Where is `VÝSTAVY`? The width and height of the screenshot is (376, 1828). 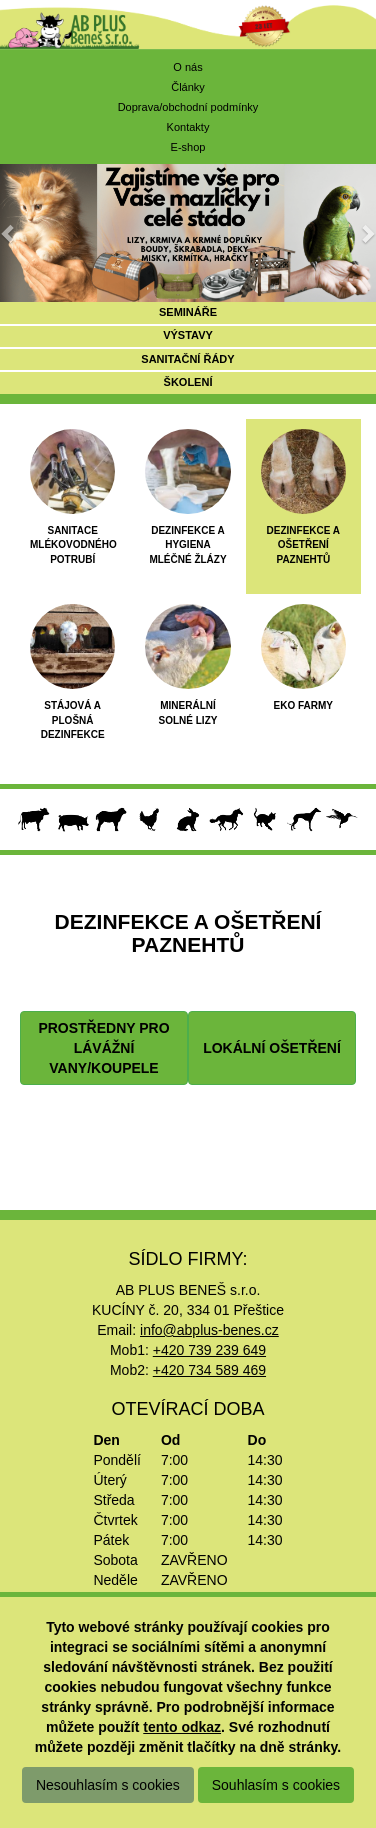
VÝSTAVY is located at coordinates (188, 335).